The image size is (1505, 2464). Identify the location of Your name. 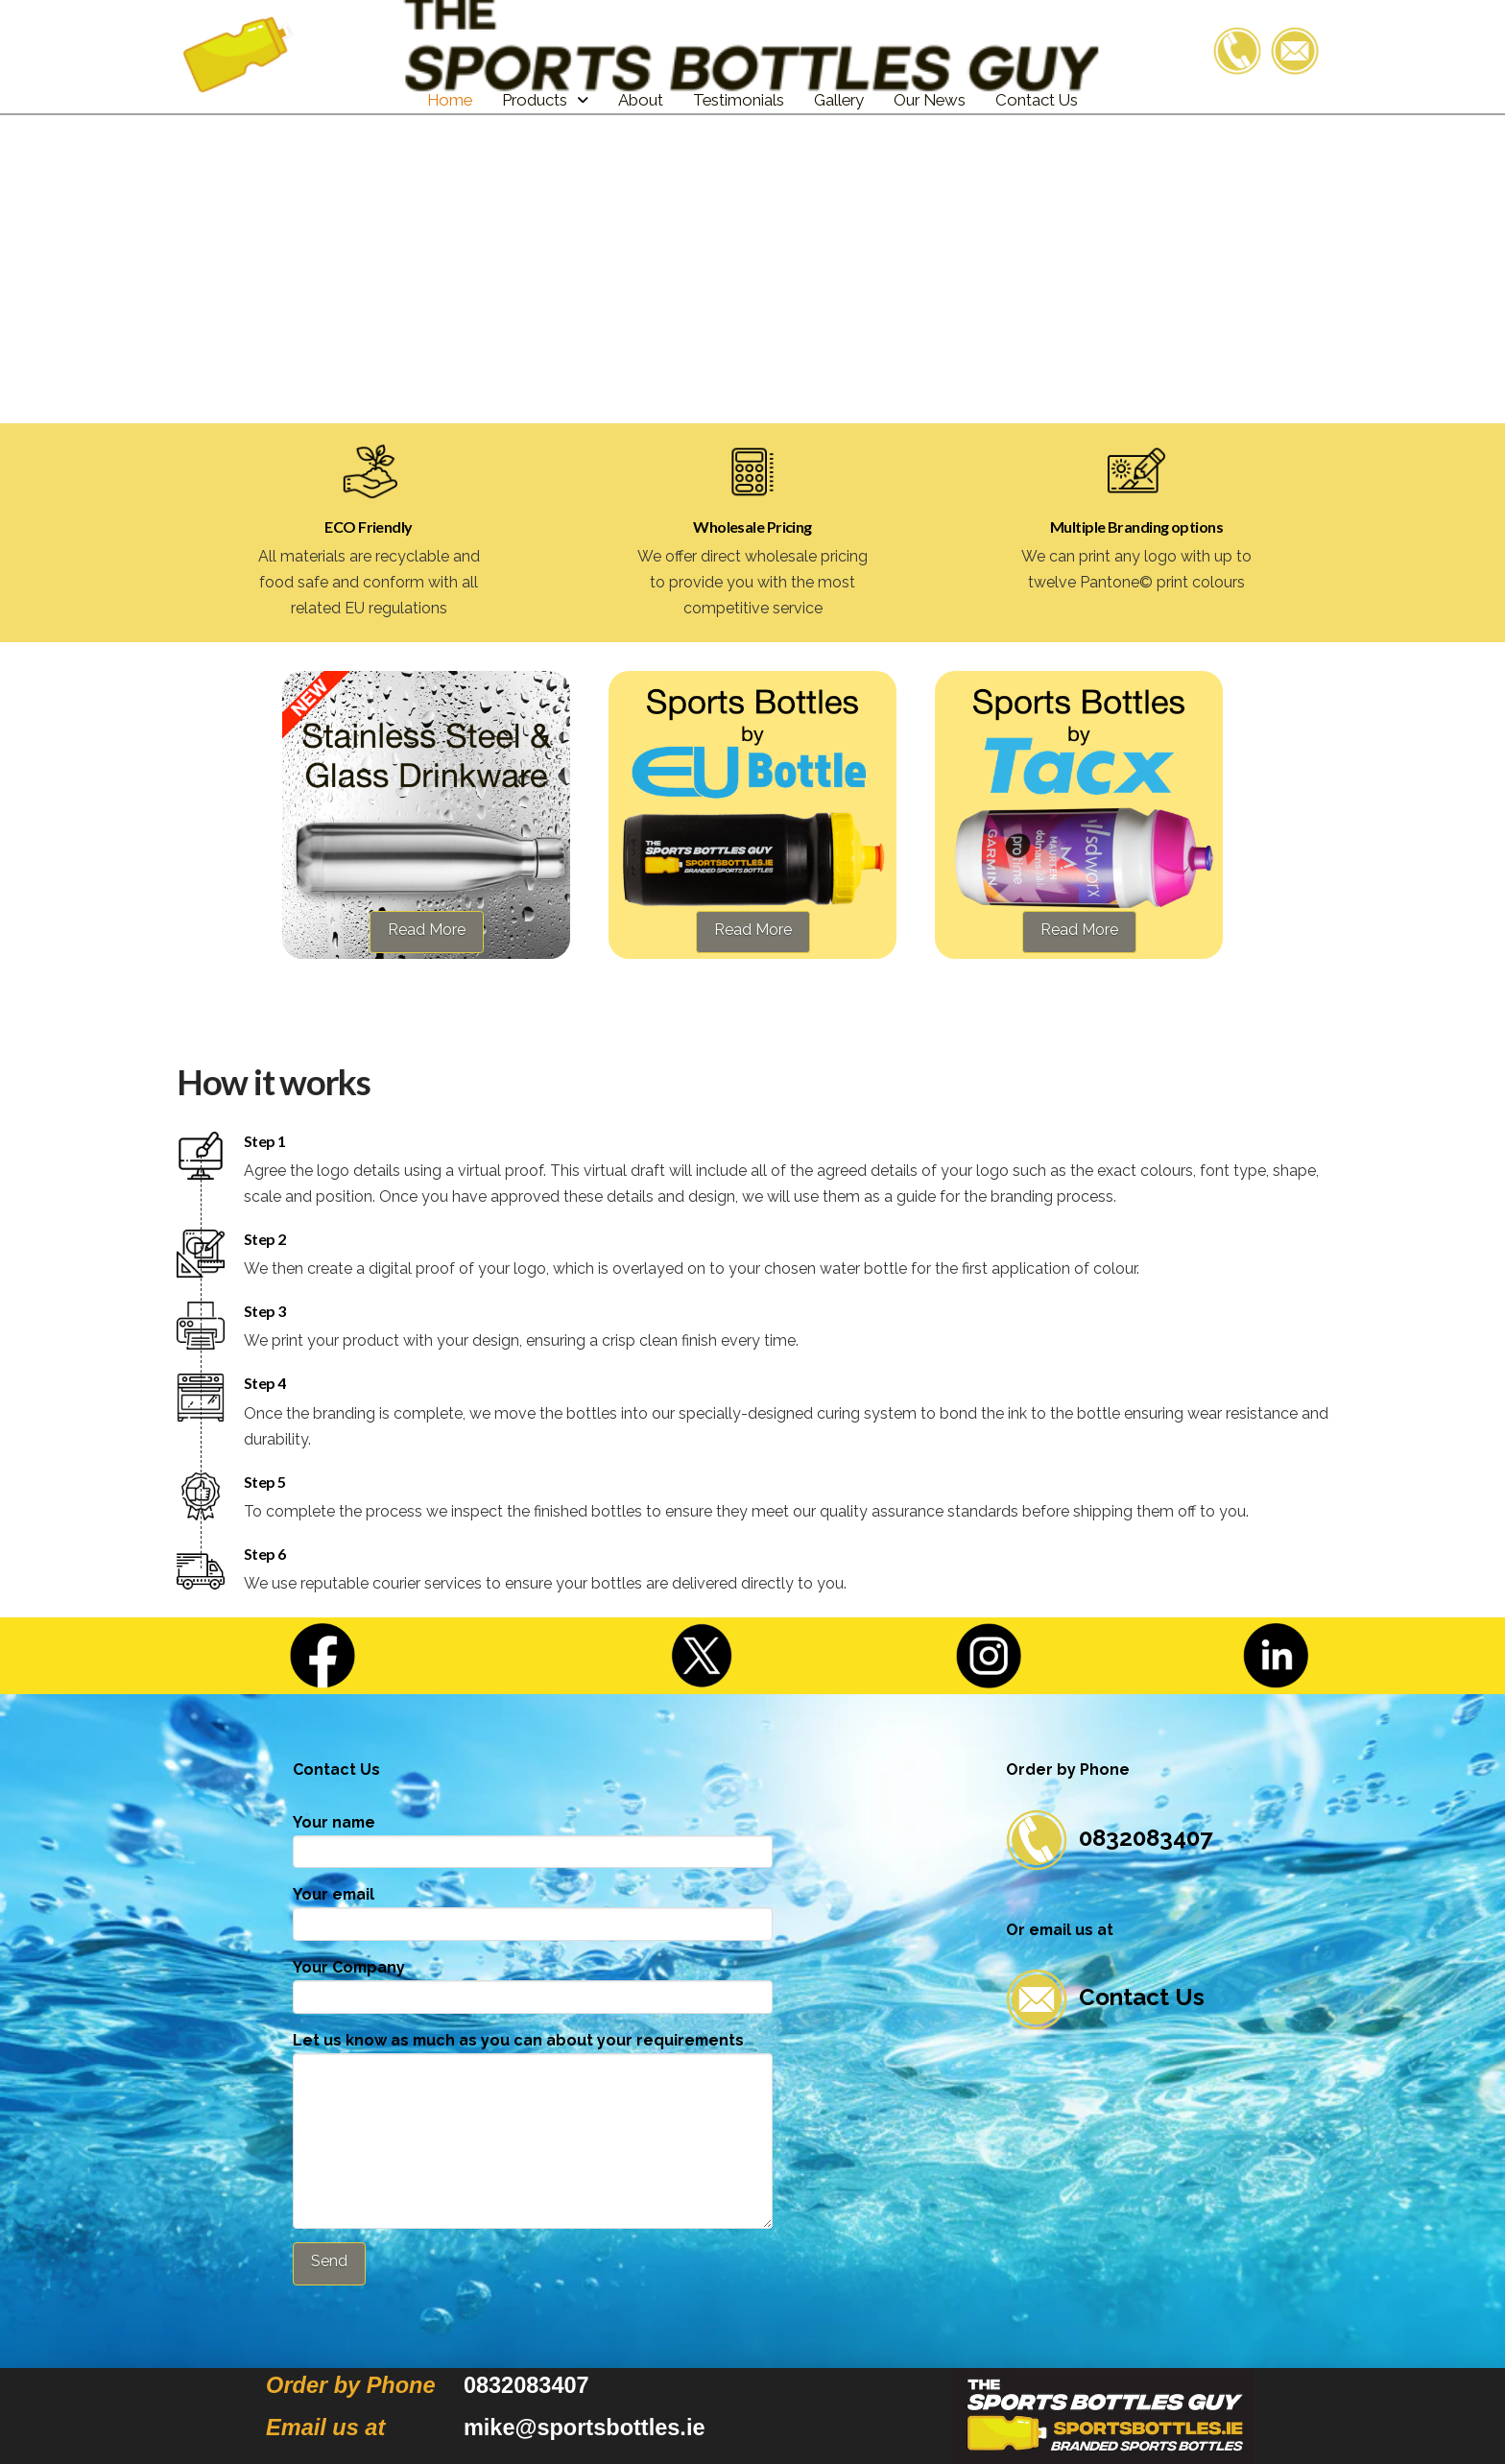
(533, 1838).